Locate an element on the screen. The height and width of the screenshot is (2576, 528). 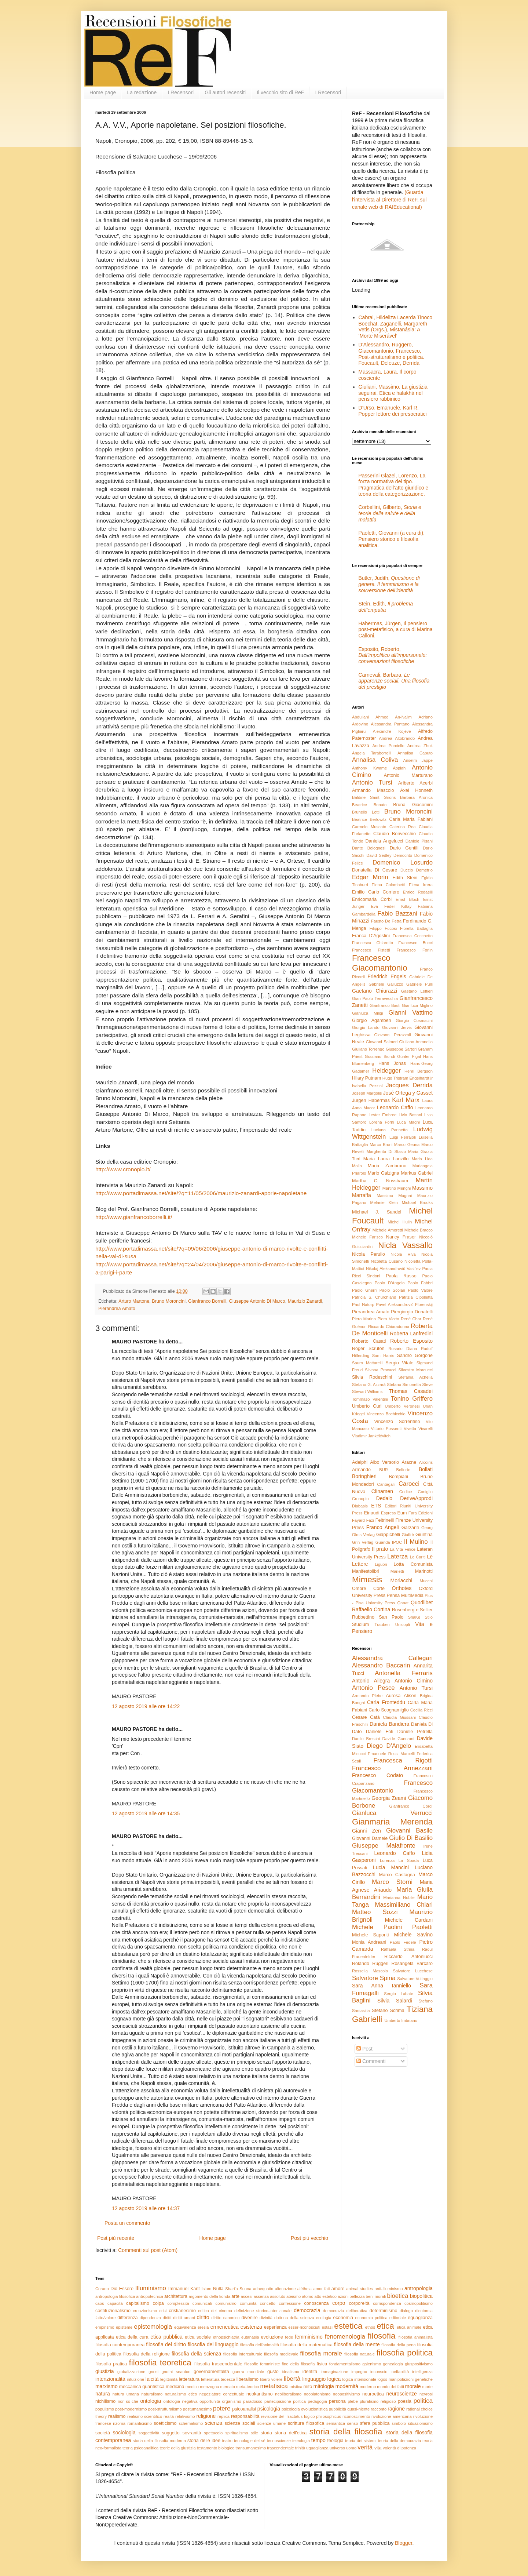
Cecilia Ricci is located at coordinates (421, 1710).